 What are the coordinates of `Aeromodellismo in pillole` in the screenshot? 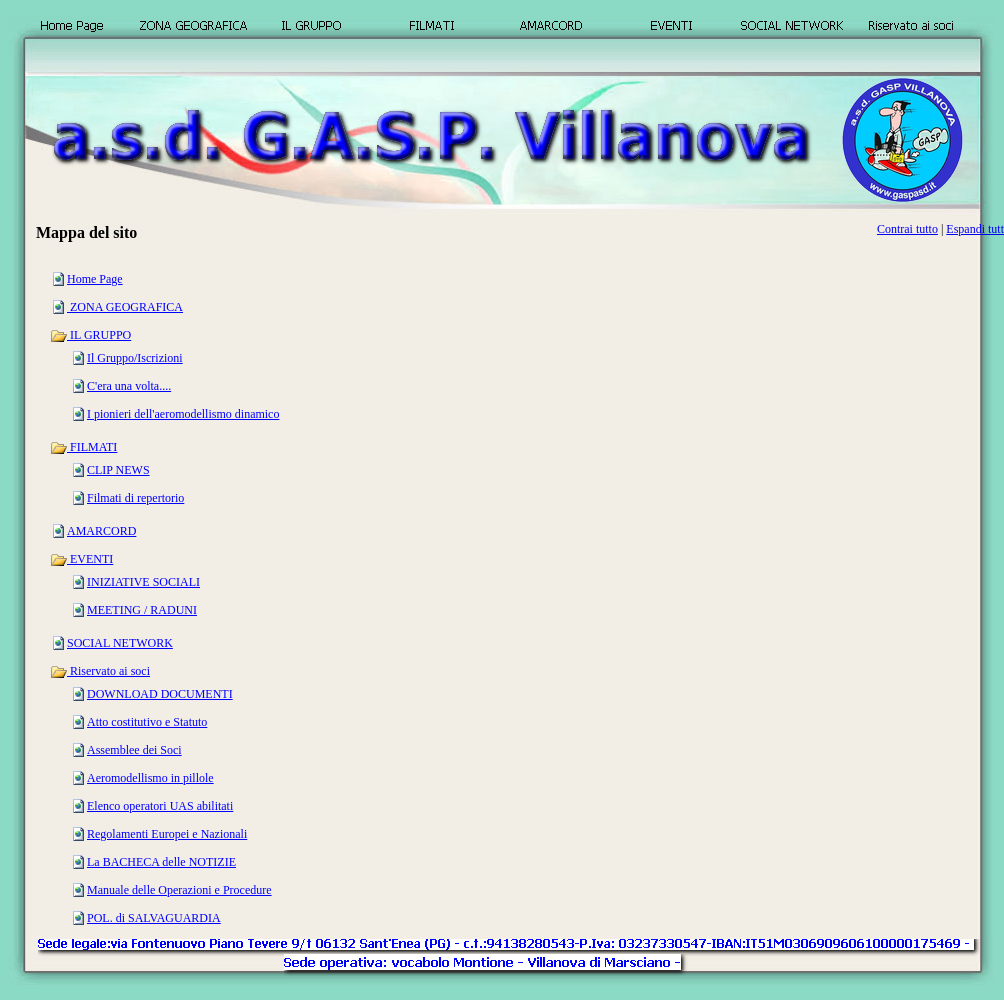 It's located at (150, 778).